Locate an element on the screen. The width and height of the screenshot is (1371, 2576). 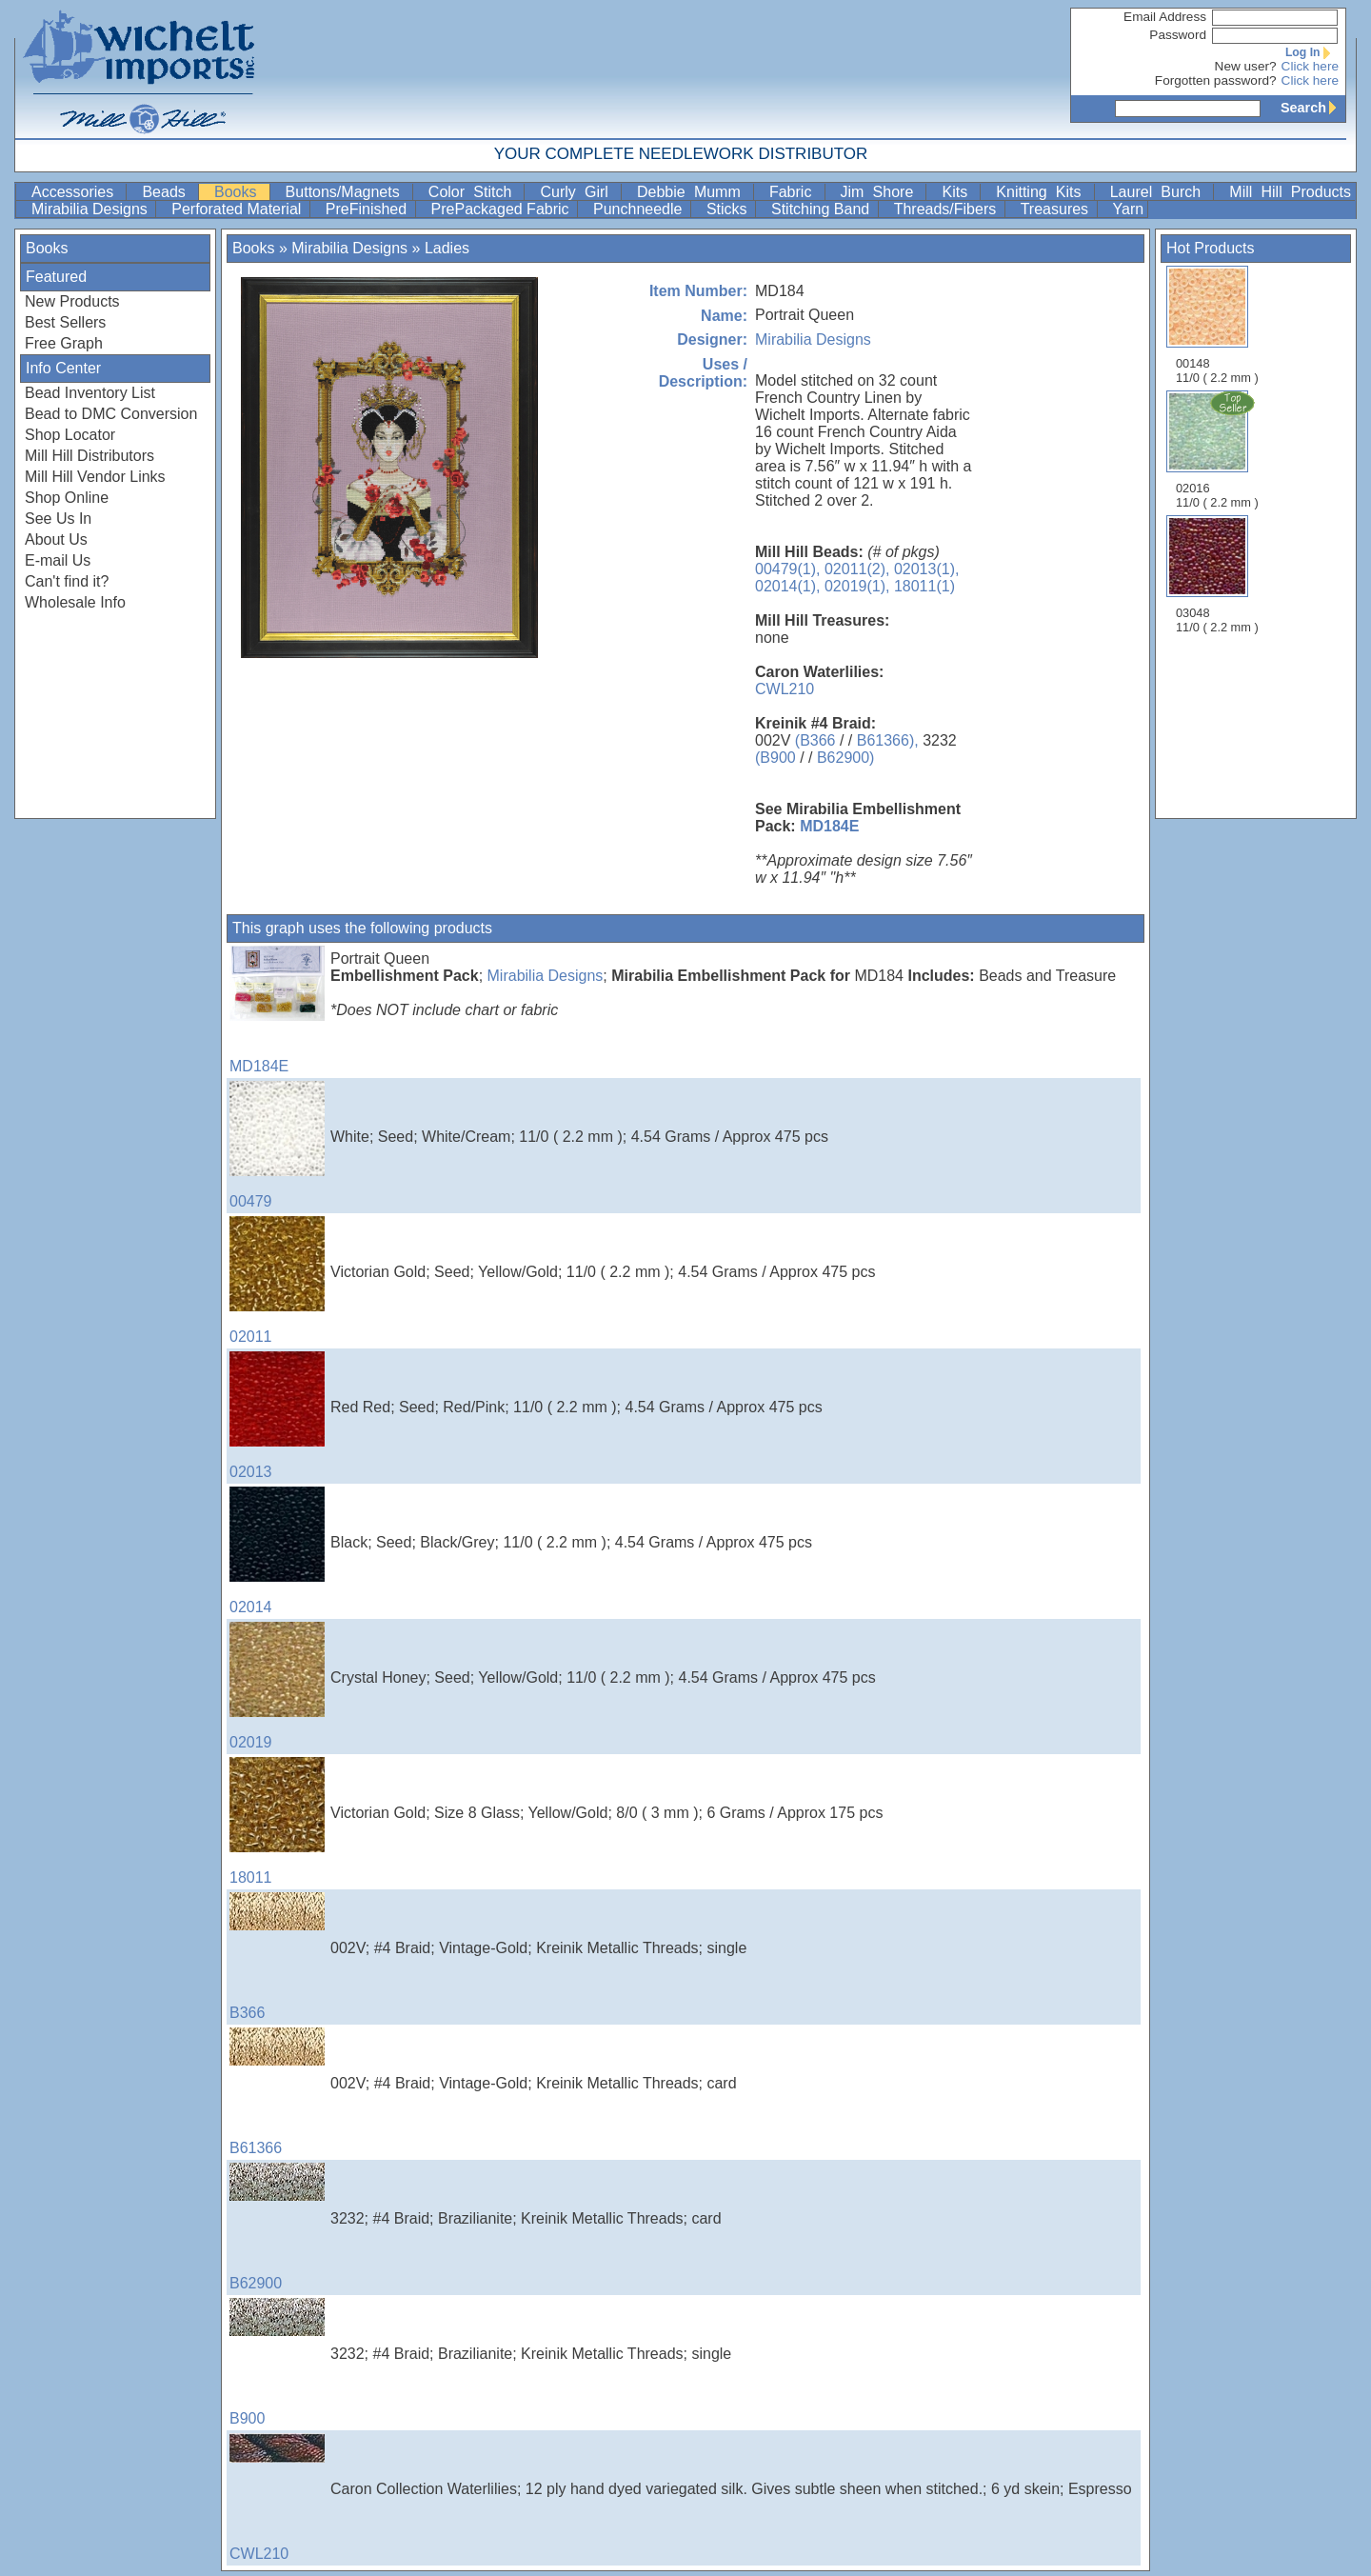
02013 is located at coordinates (277, 1415).